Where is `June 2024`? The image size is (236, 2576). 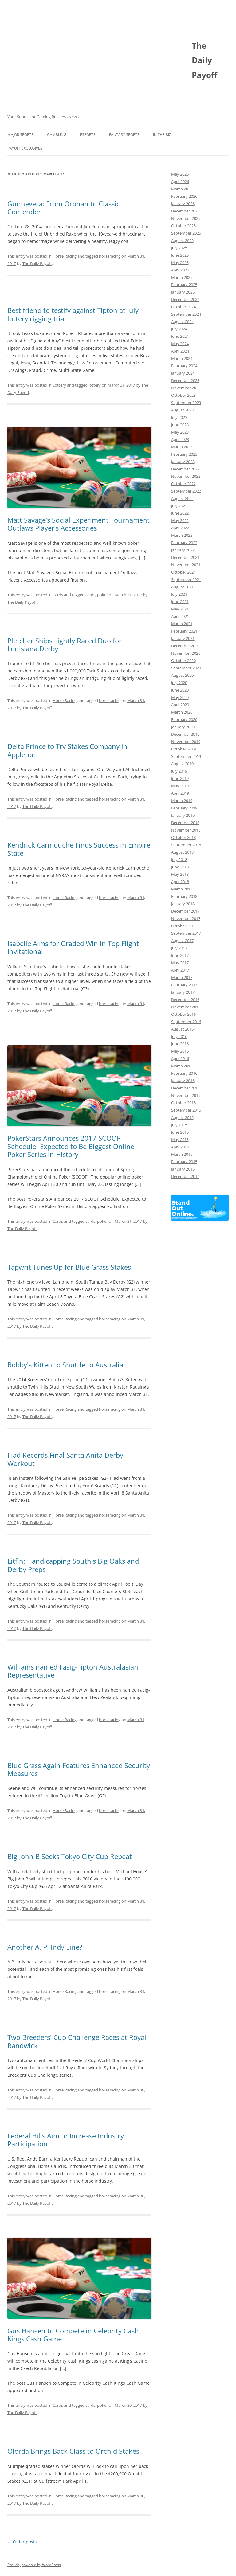 June 2024 is located at coordinates (180, 336).